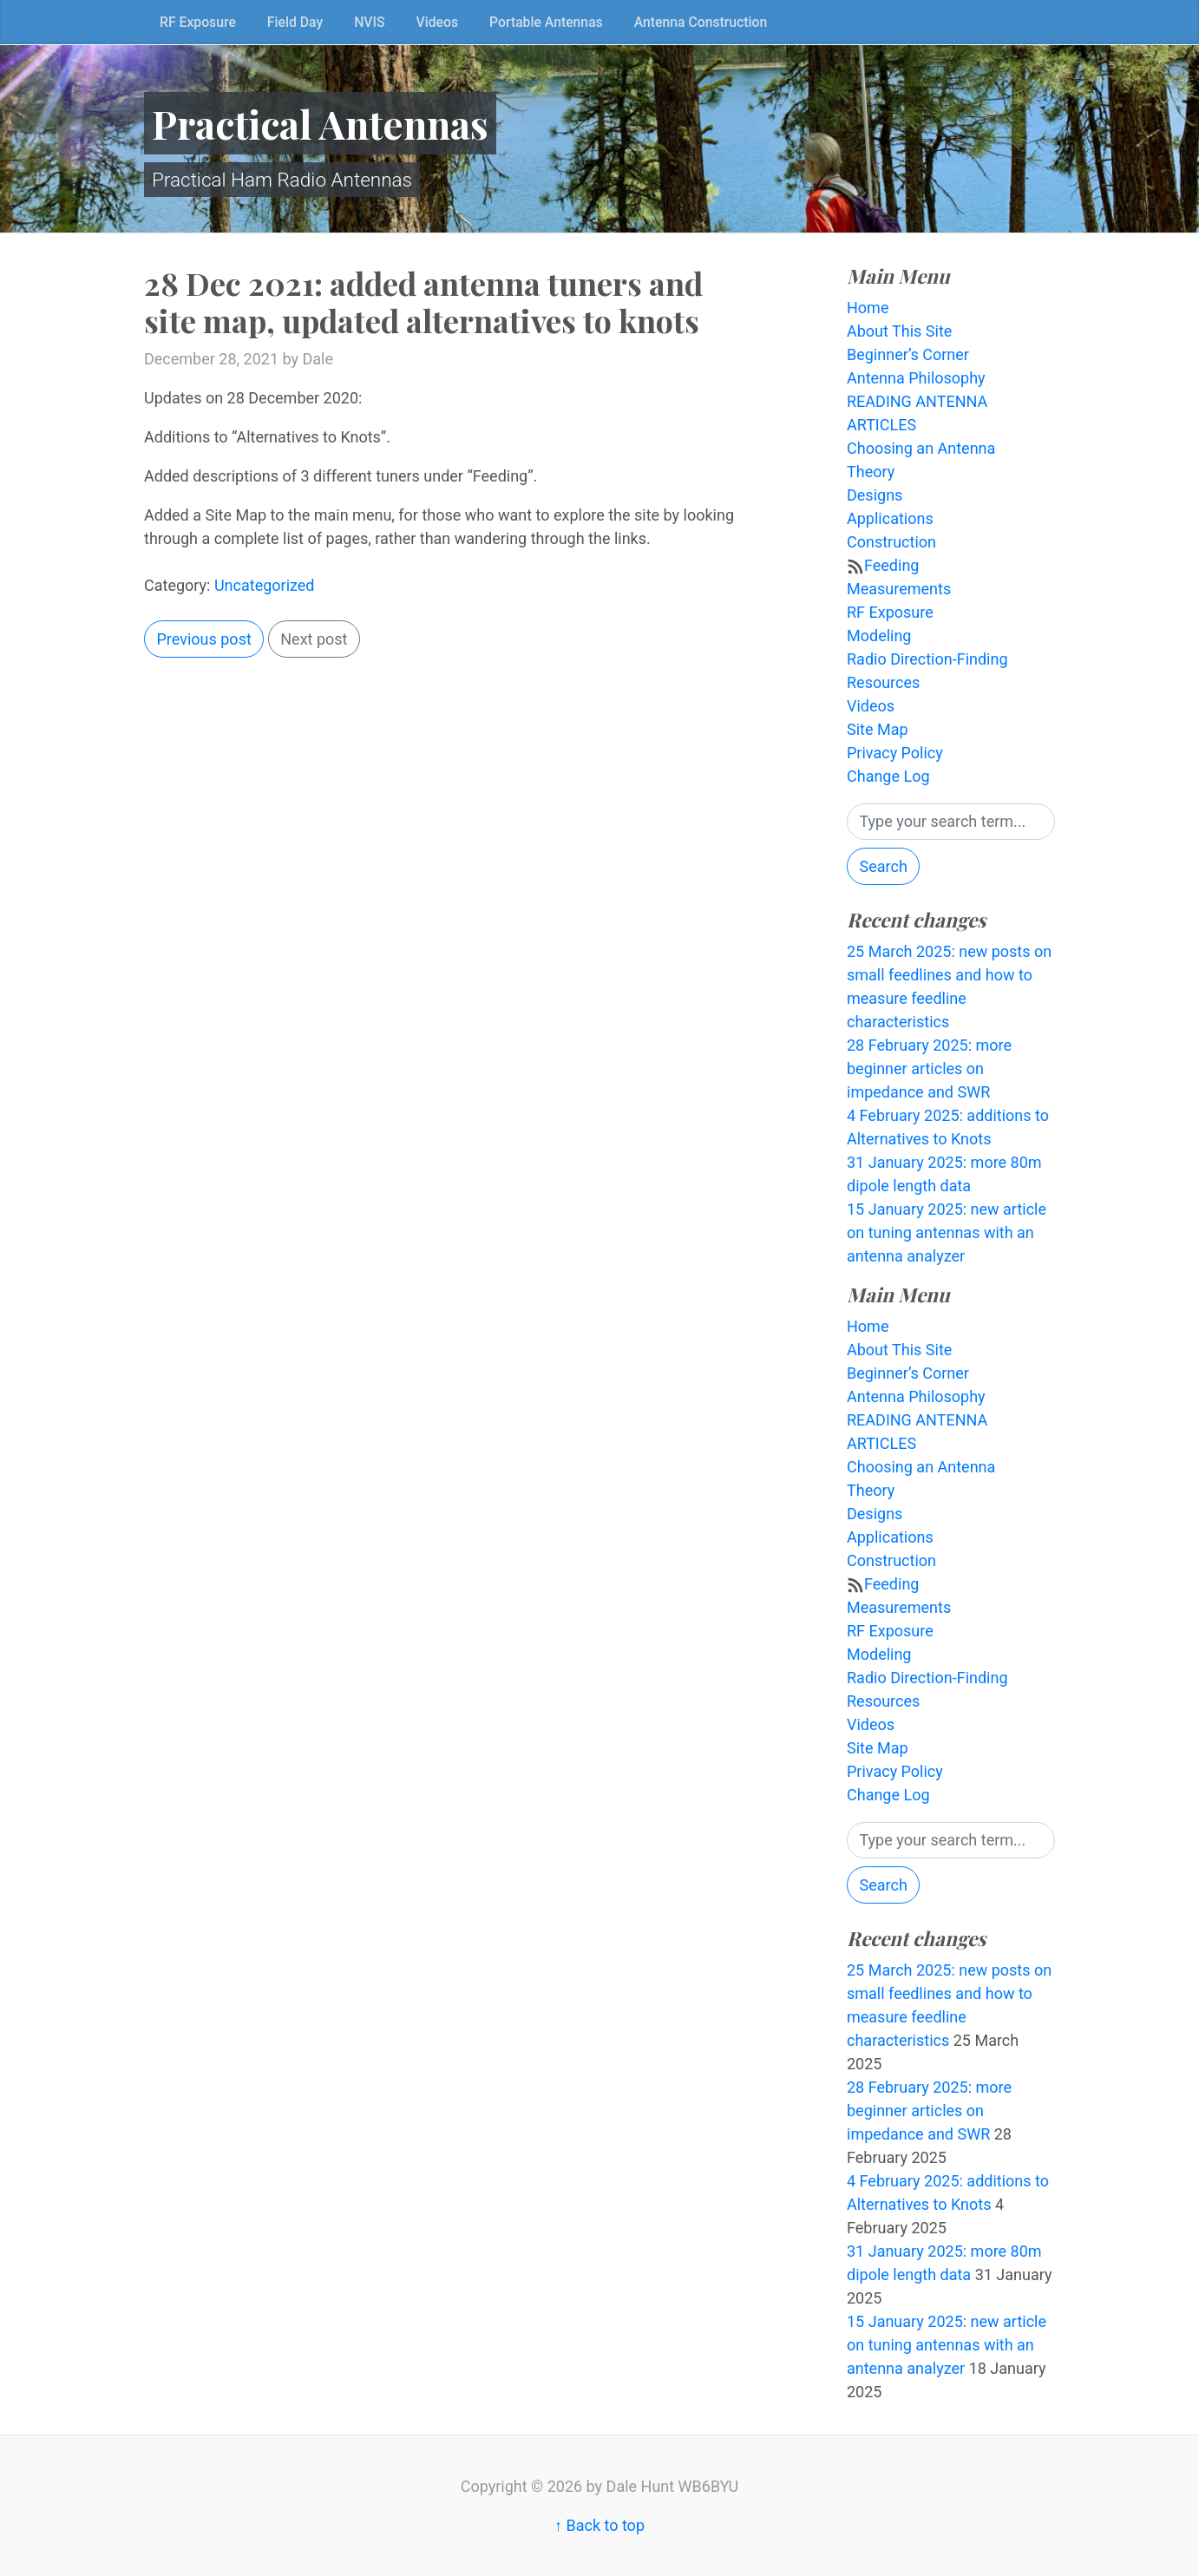 Image resolution: width=1199 pixels, height=2576 pixels. I want to click on Search, so click(883, 866).